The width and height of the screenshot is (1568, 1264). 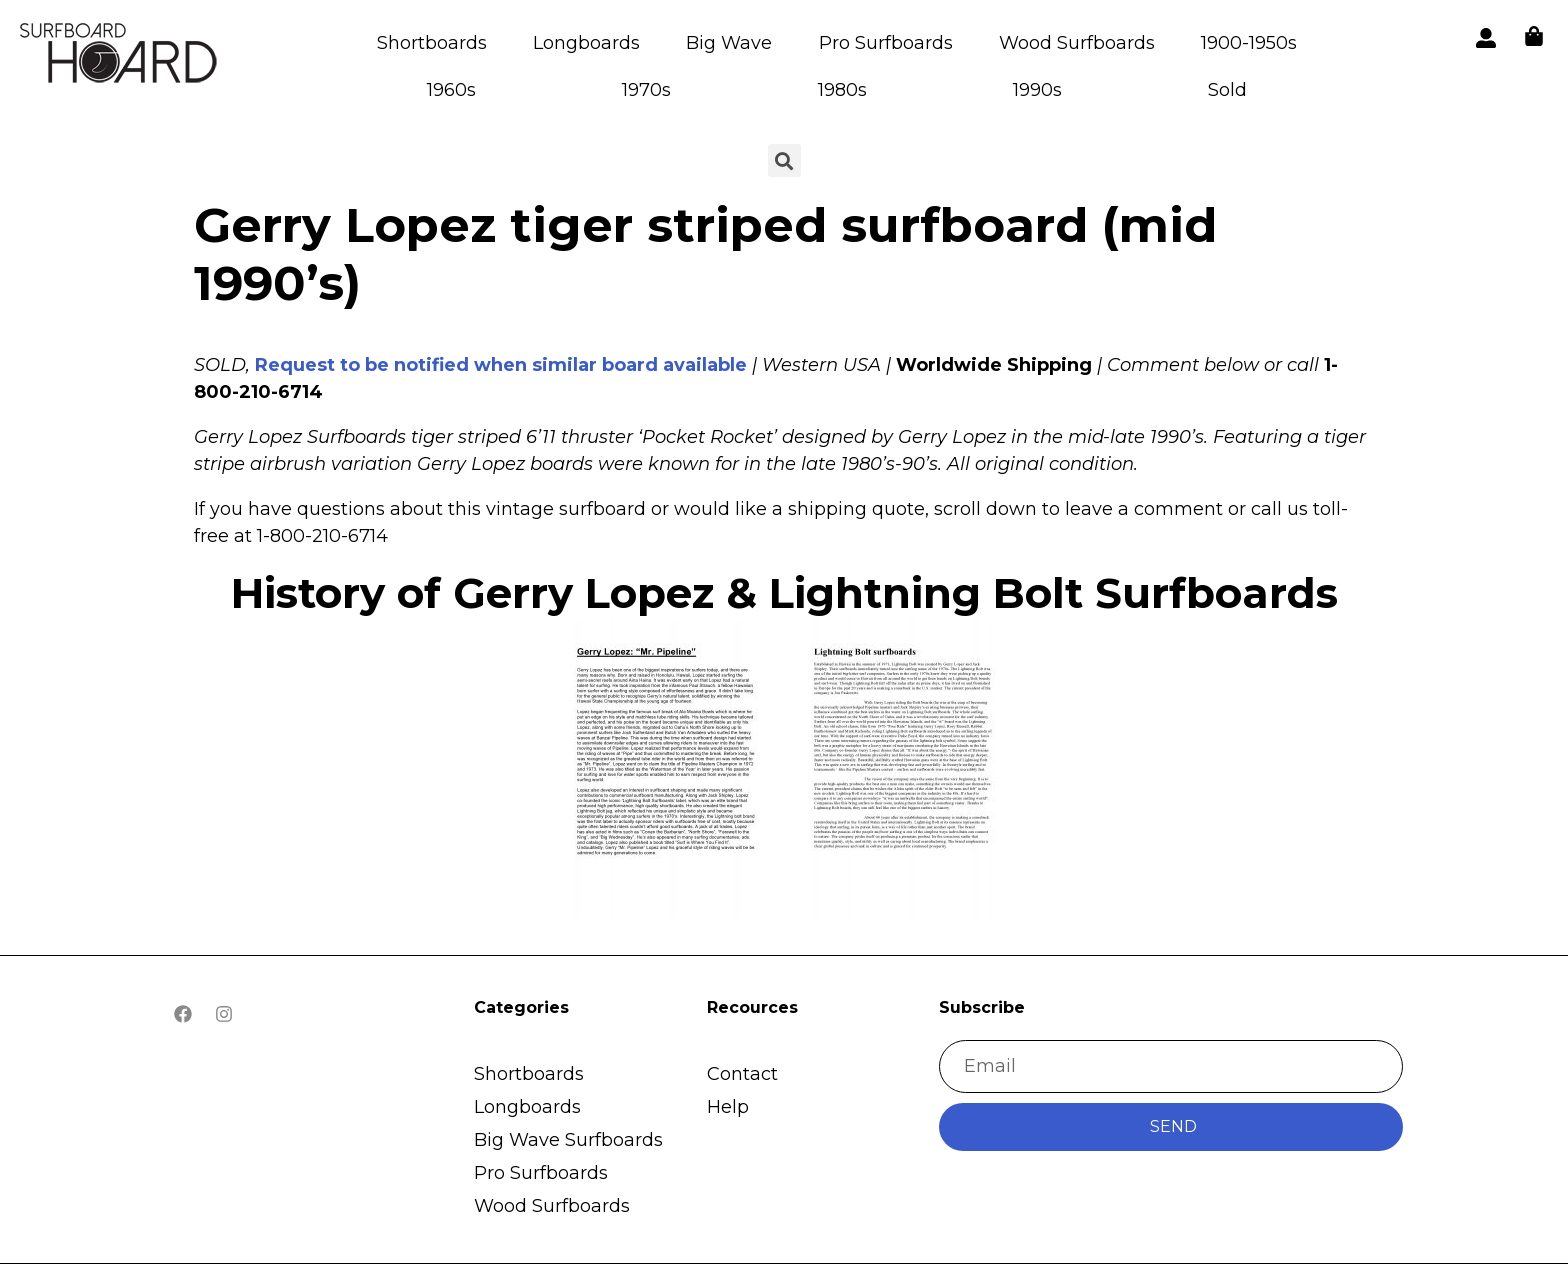 What do you see at coordinates (501, 365) in the screenshot?
I see `Request to be notified when similar board available` at bounding box center [501, 365].